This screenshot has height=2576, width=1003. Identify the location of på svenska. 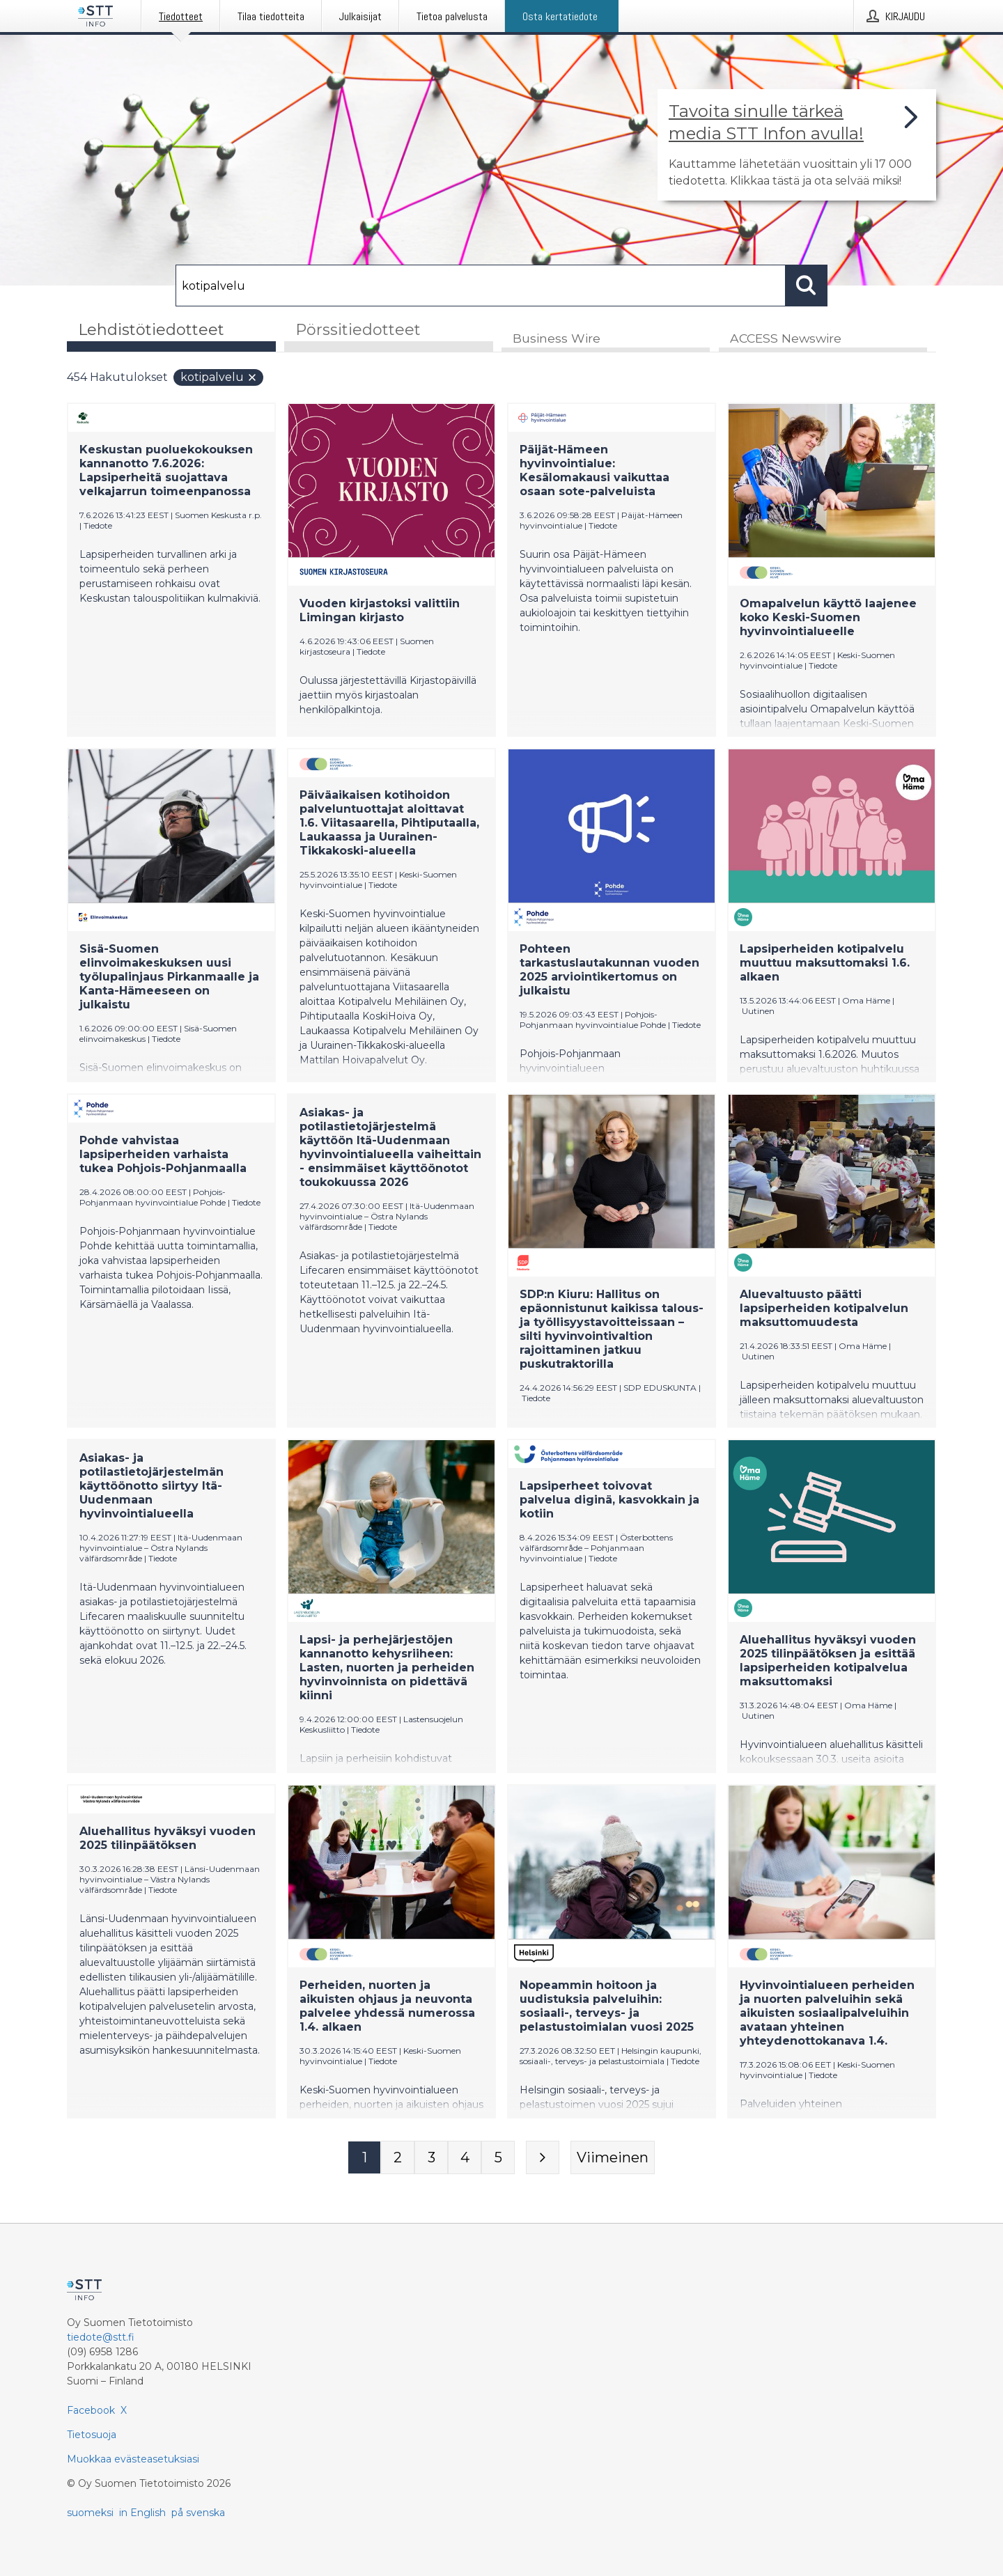
(198, 2512).